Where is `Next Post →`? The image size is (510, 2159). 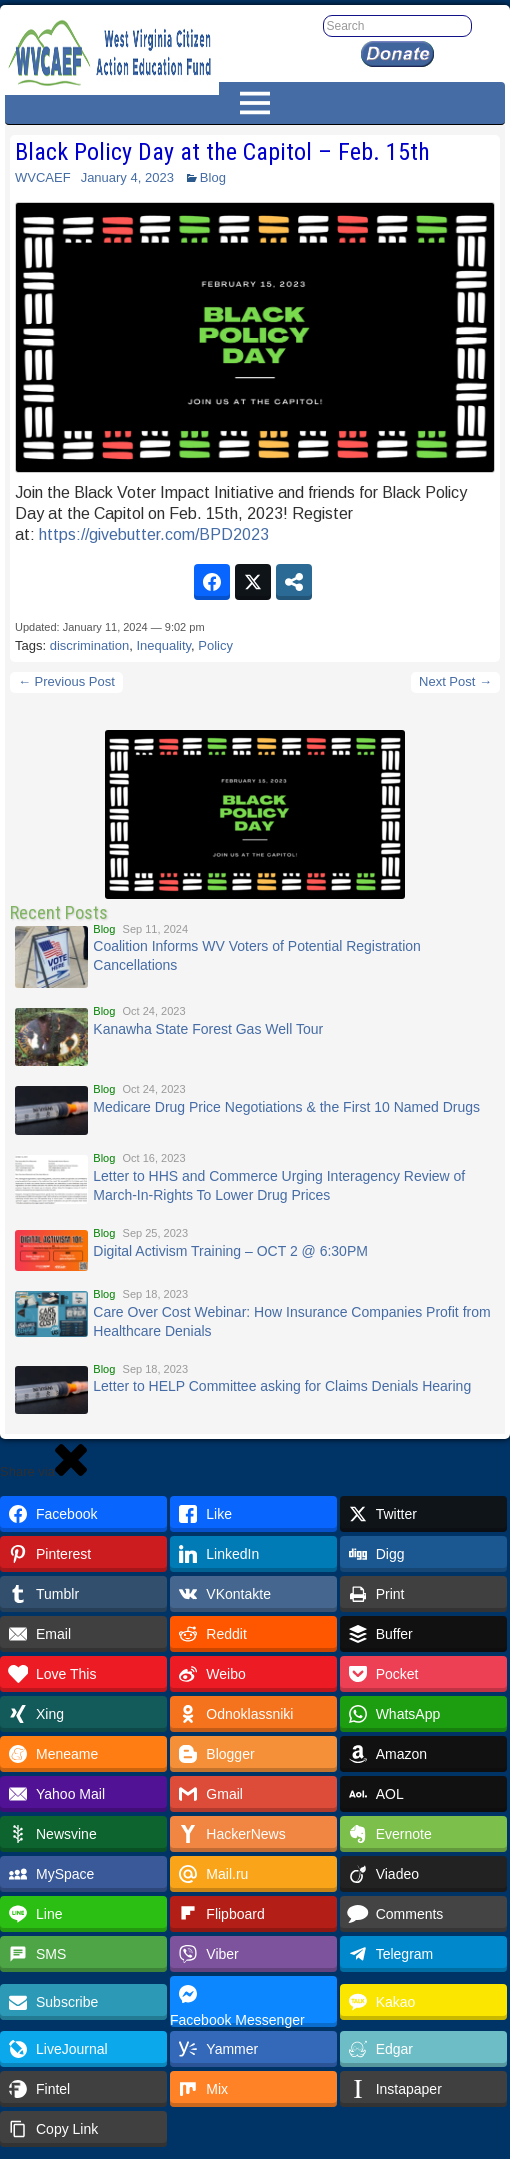 Next Post → is located at coordinates (455, 681).